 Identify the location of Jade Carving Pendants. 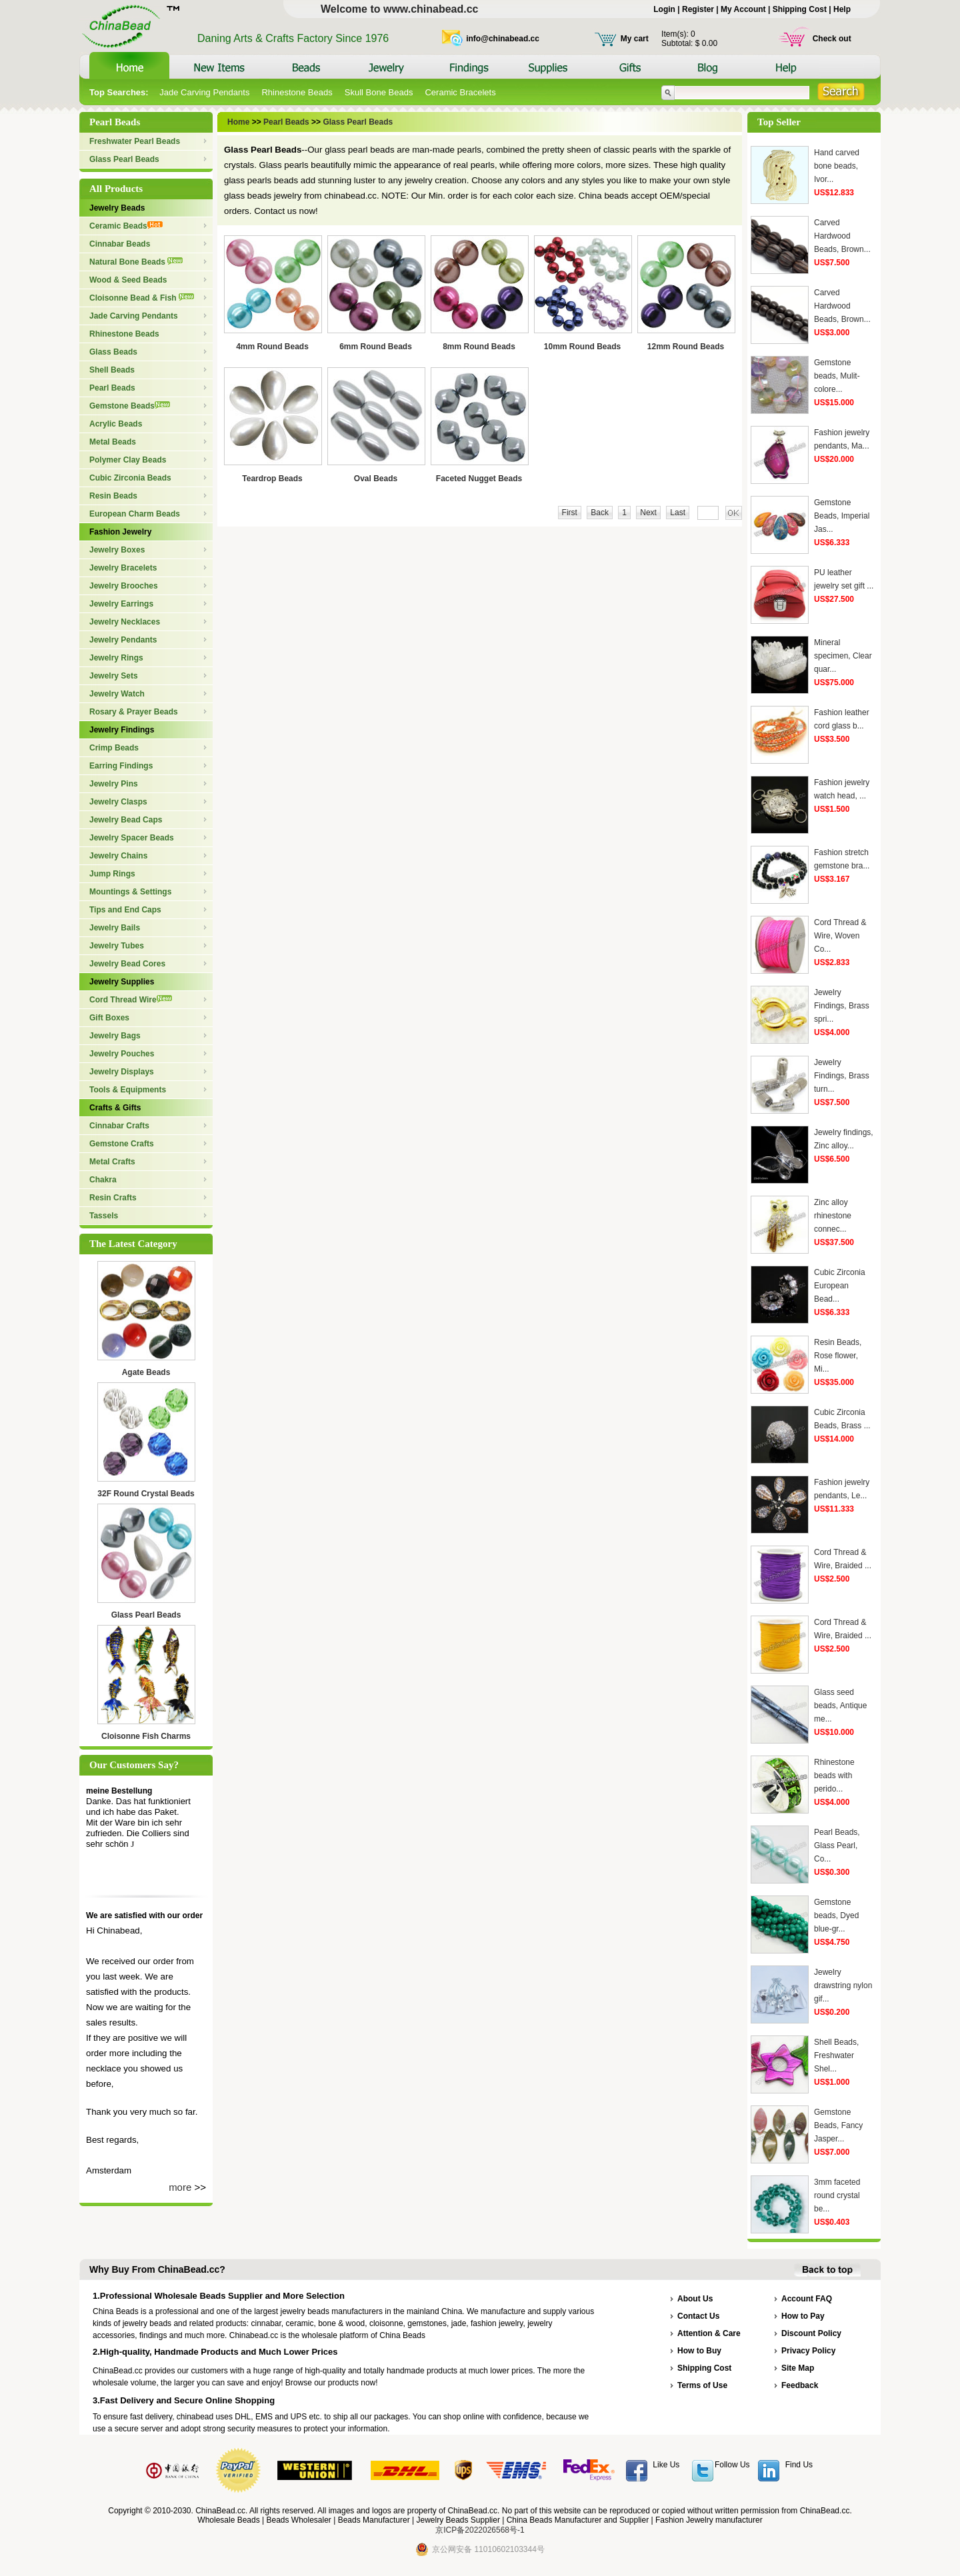
(204, 92).